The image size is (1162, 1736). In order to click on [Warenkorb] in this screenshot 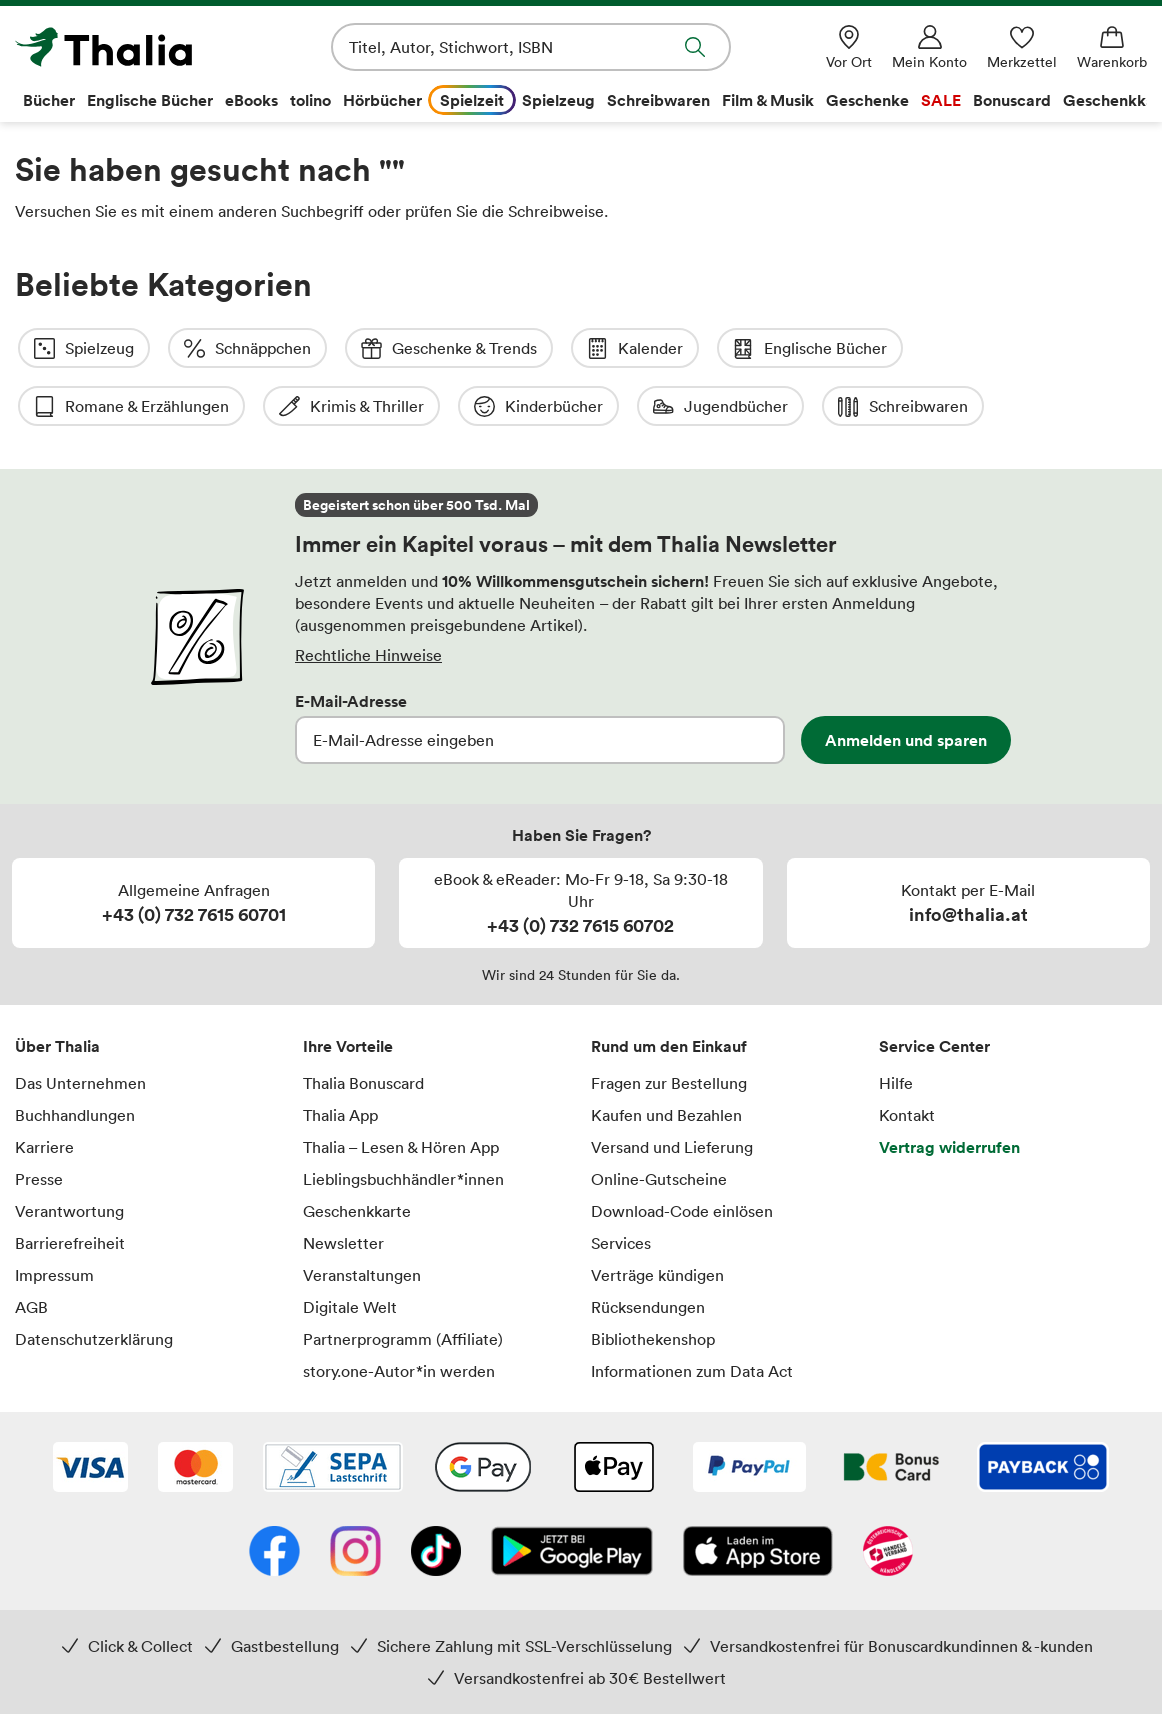, I will do `click(1112, 47)`.